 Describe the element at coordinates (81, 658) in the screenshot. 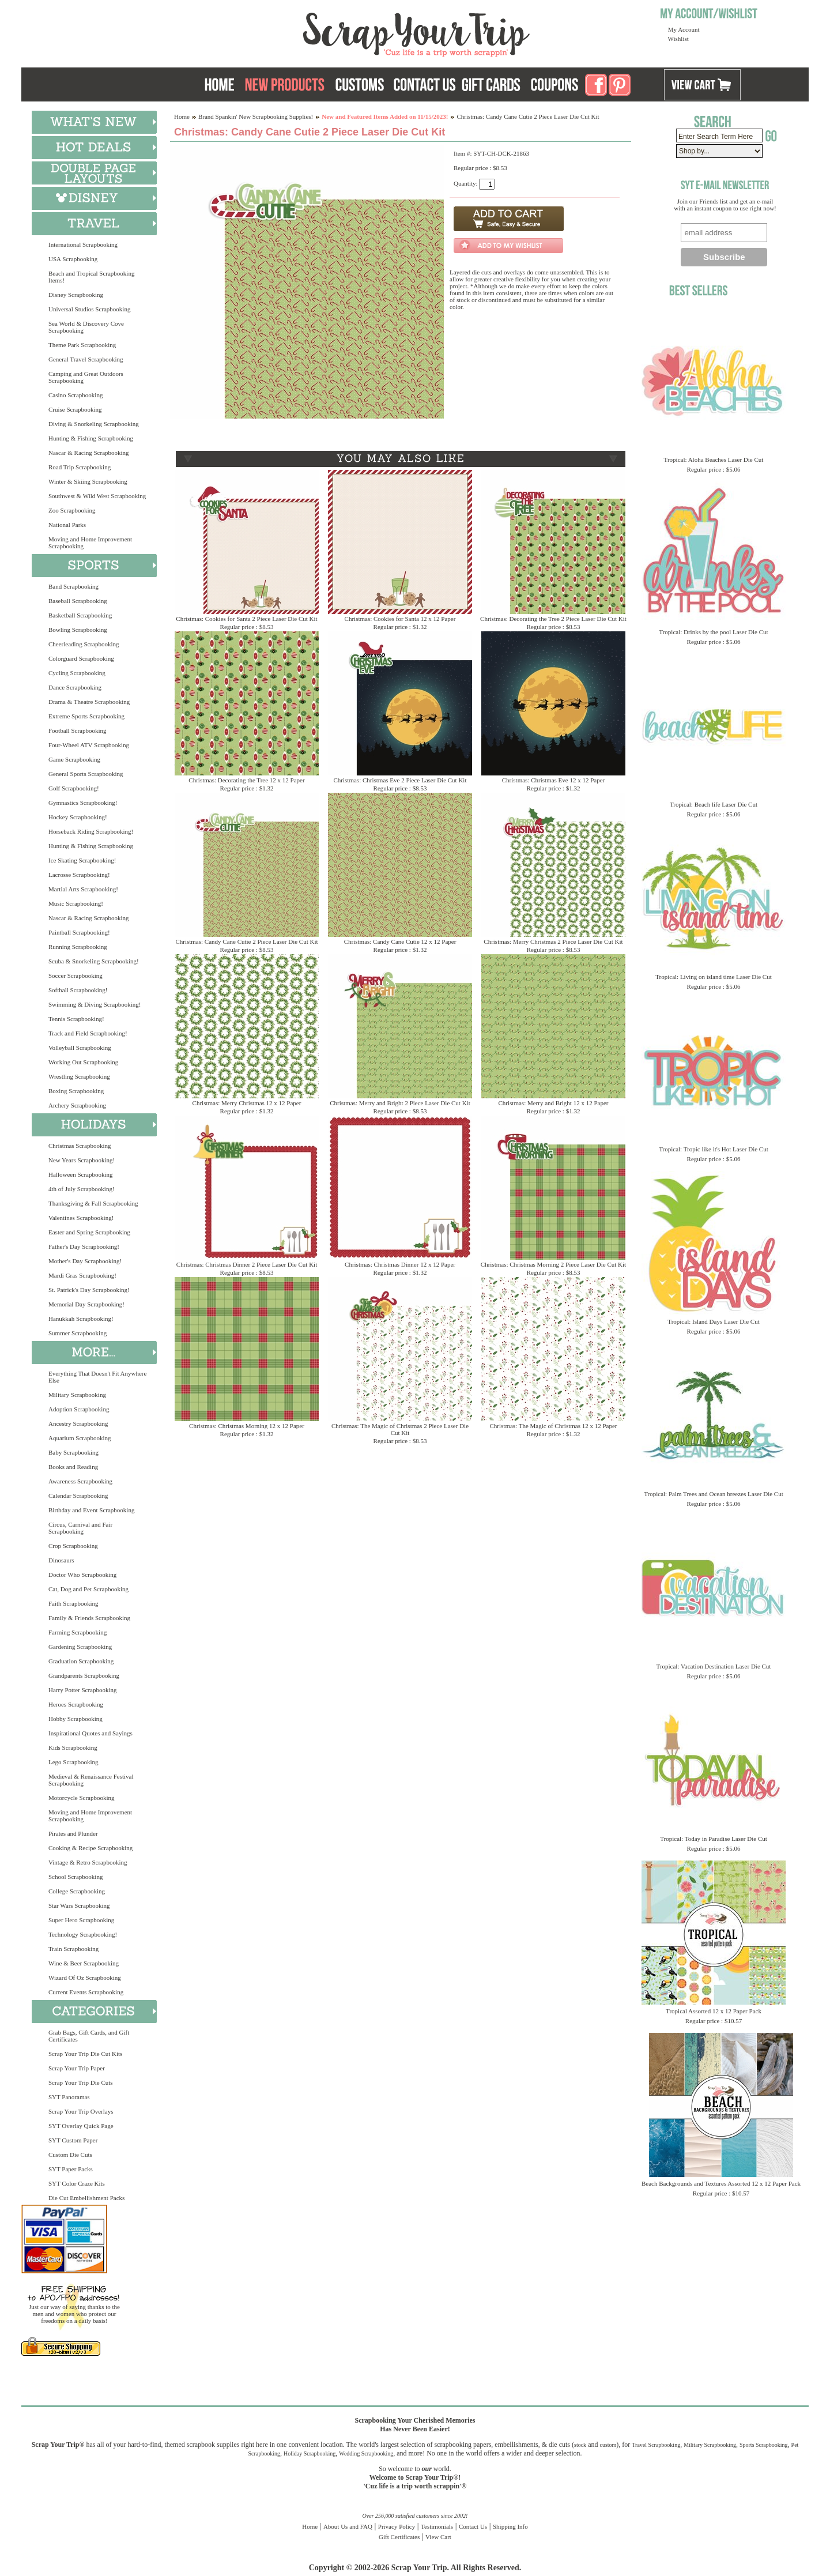

I see `Colorguard Scrapbooking` at that location.